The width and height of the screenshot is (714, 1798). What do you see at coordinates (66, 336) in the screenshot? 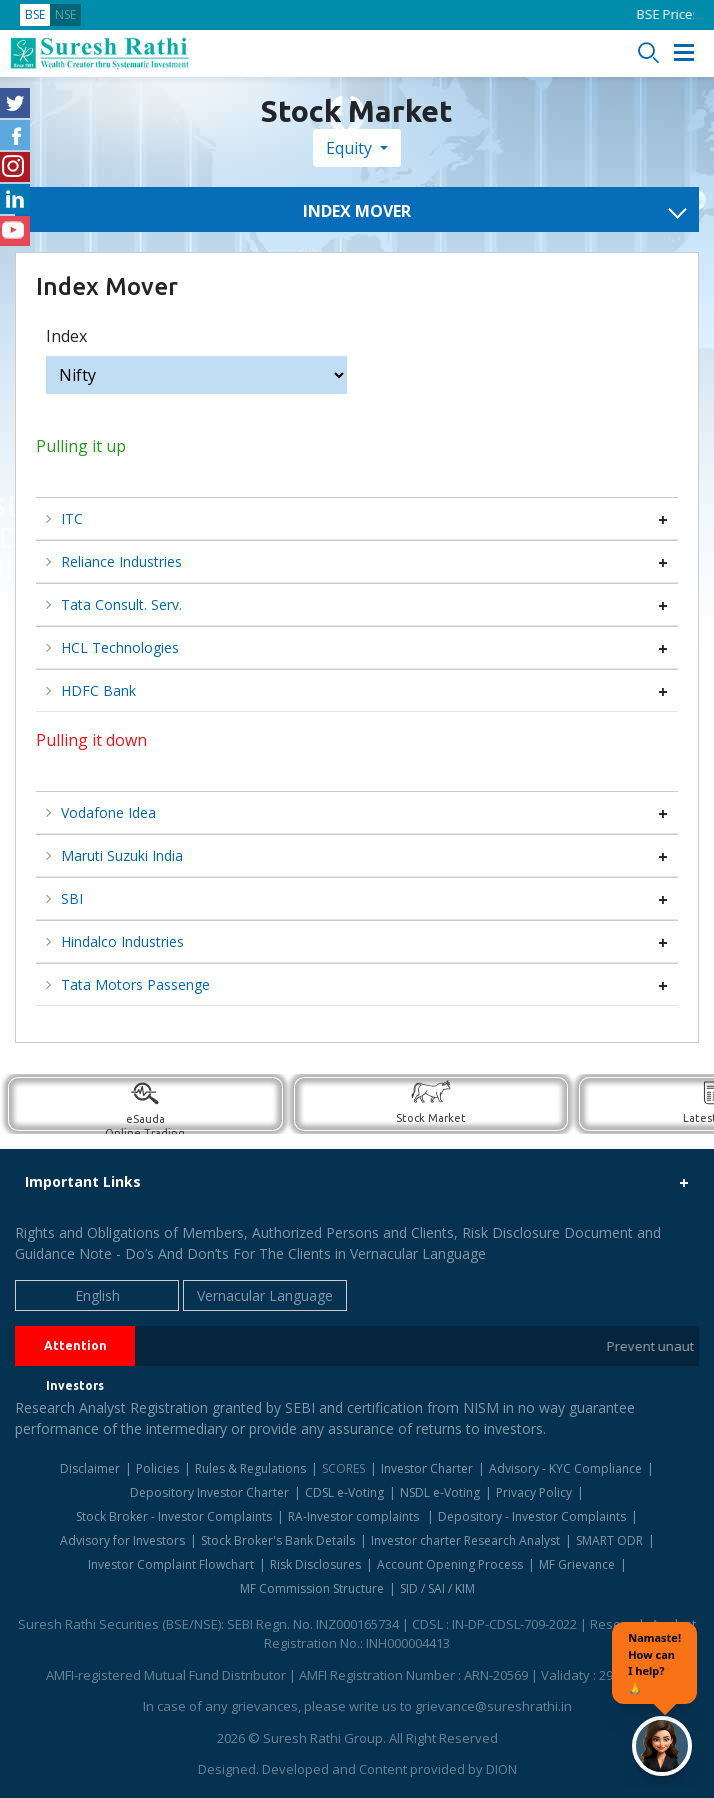
I see `Index` at bounding box center [66, 336].